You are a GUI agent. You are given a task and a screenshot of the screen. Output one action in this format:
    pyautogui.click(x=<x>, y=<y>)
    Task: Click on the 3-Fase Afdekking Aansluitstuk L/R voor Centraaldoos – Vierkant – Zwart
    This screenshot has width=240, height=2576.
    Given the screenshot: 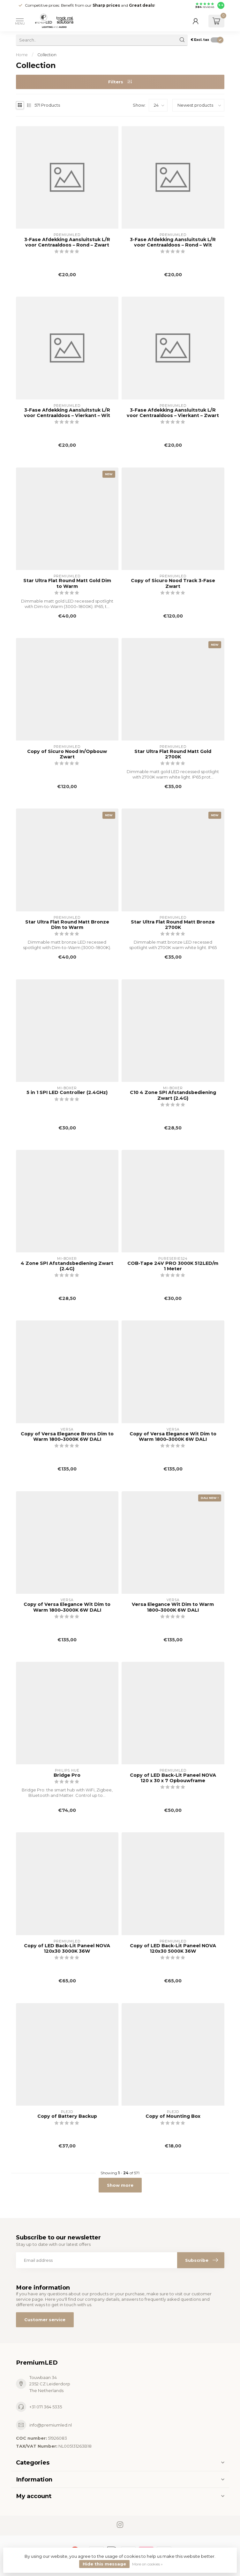 What is the action you would take?
    pyautogui.click(x=173, y=412)
    